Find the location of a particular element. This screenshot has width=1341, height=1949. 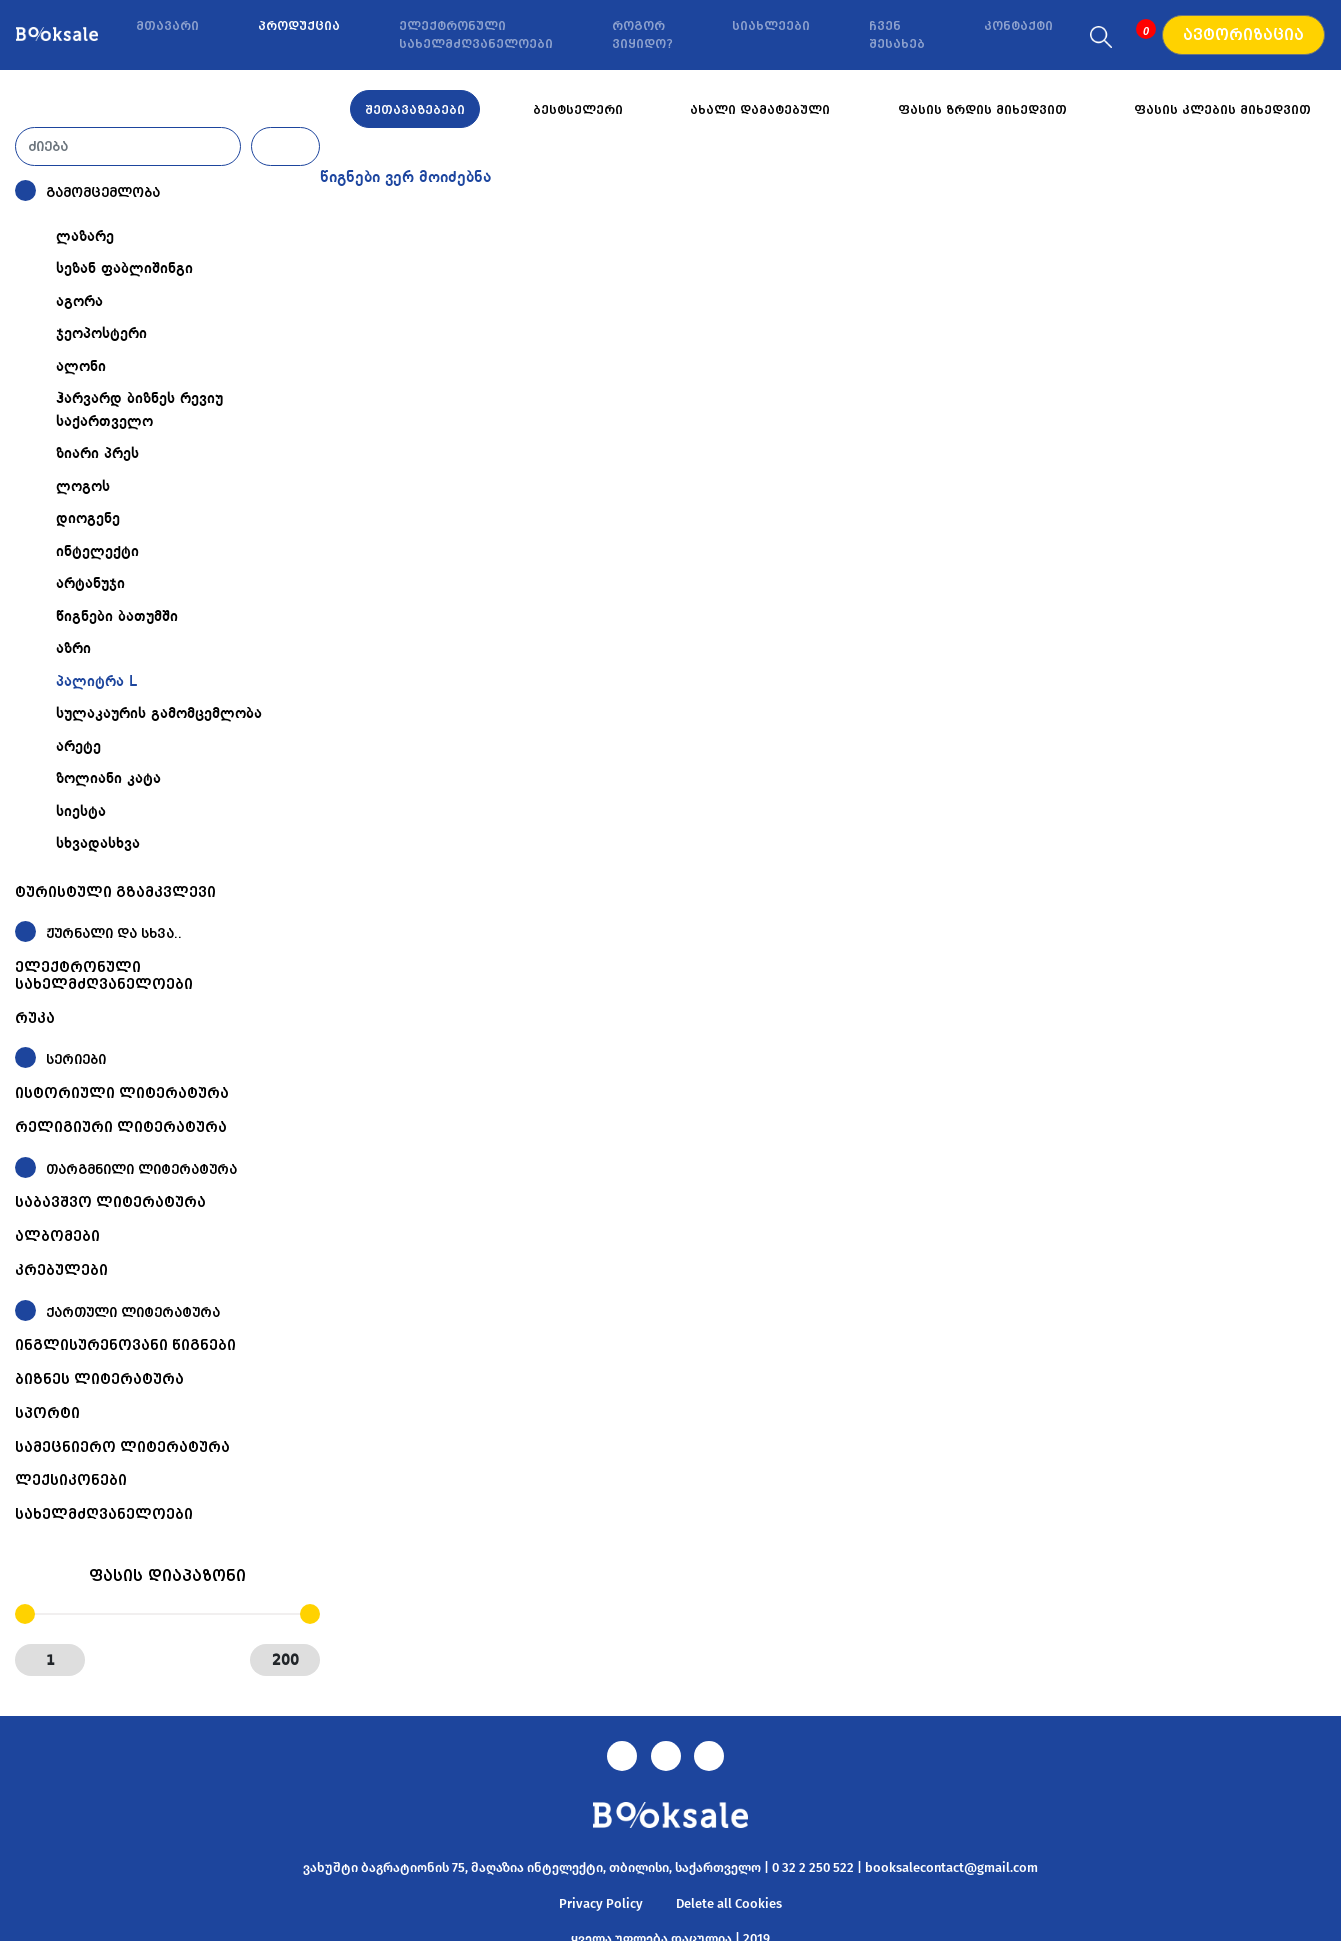

ტურისტული გზამკვლევი is located at coordinates (115, 892).